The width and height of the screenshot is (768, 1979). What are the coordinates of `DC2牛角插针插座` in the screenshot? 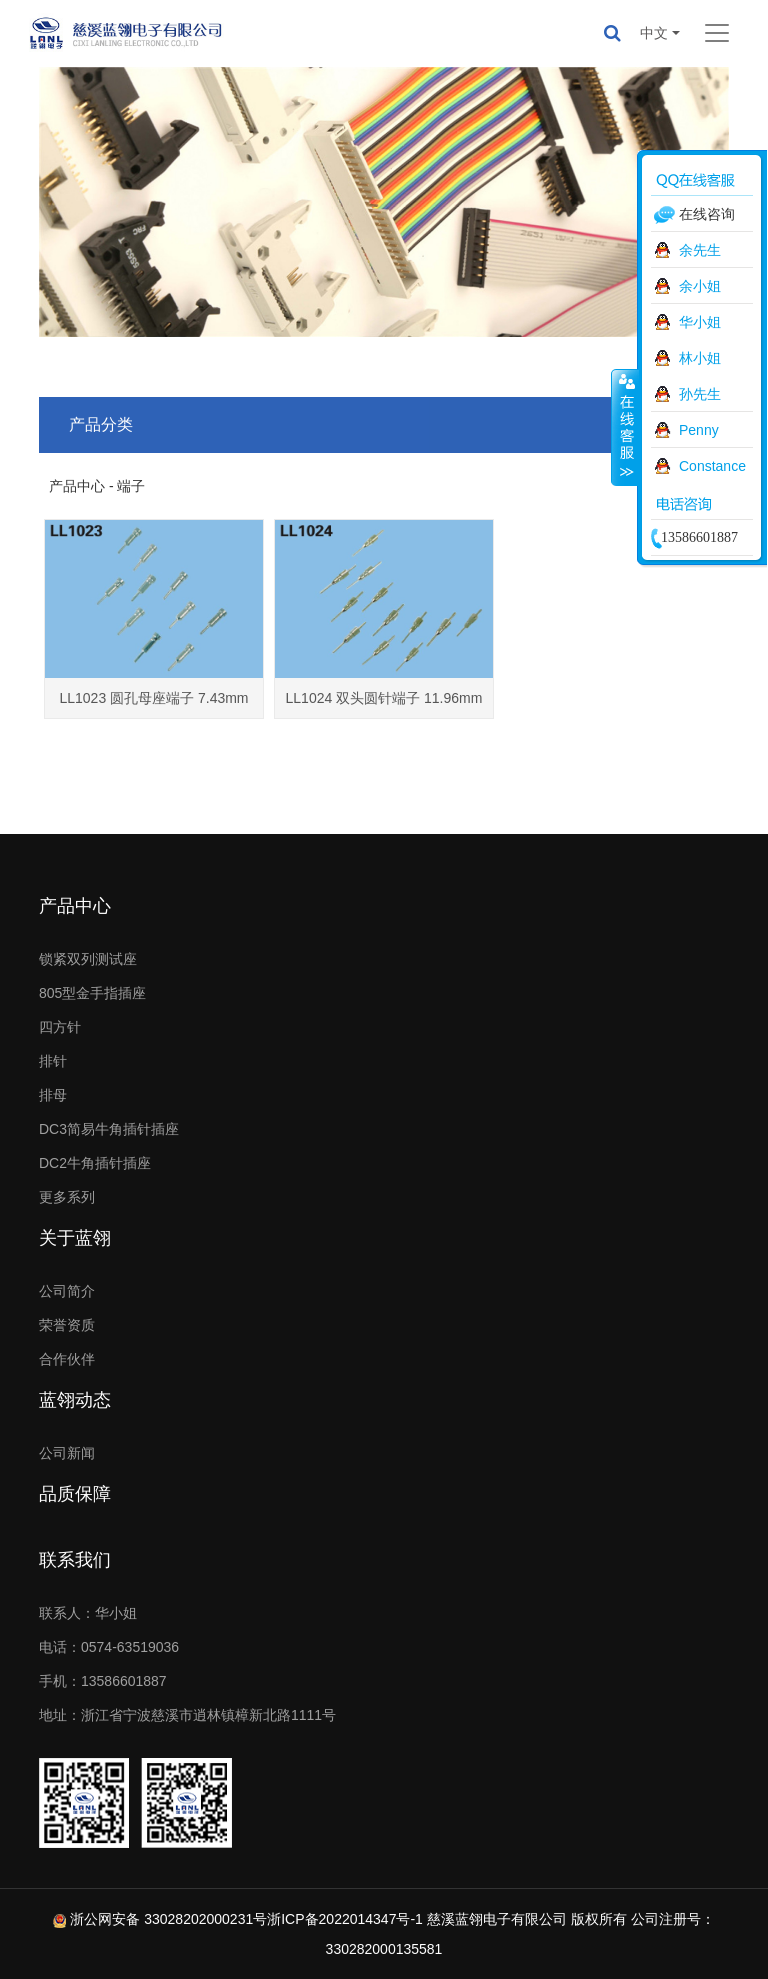 It's located at (95, 1163).